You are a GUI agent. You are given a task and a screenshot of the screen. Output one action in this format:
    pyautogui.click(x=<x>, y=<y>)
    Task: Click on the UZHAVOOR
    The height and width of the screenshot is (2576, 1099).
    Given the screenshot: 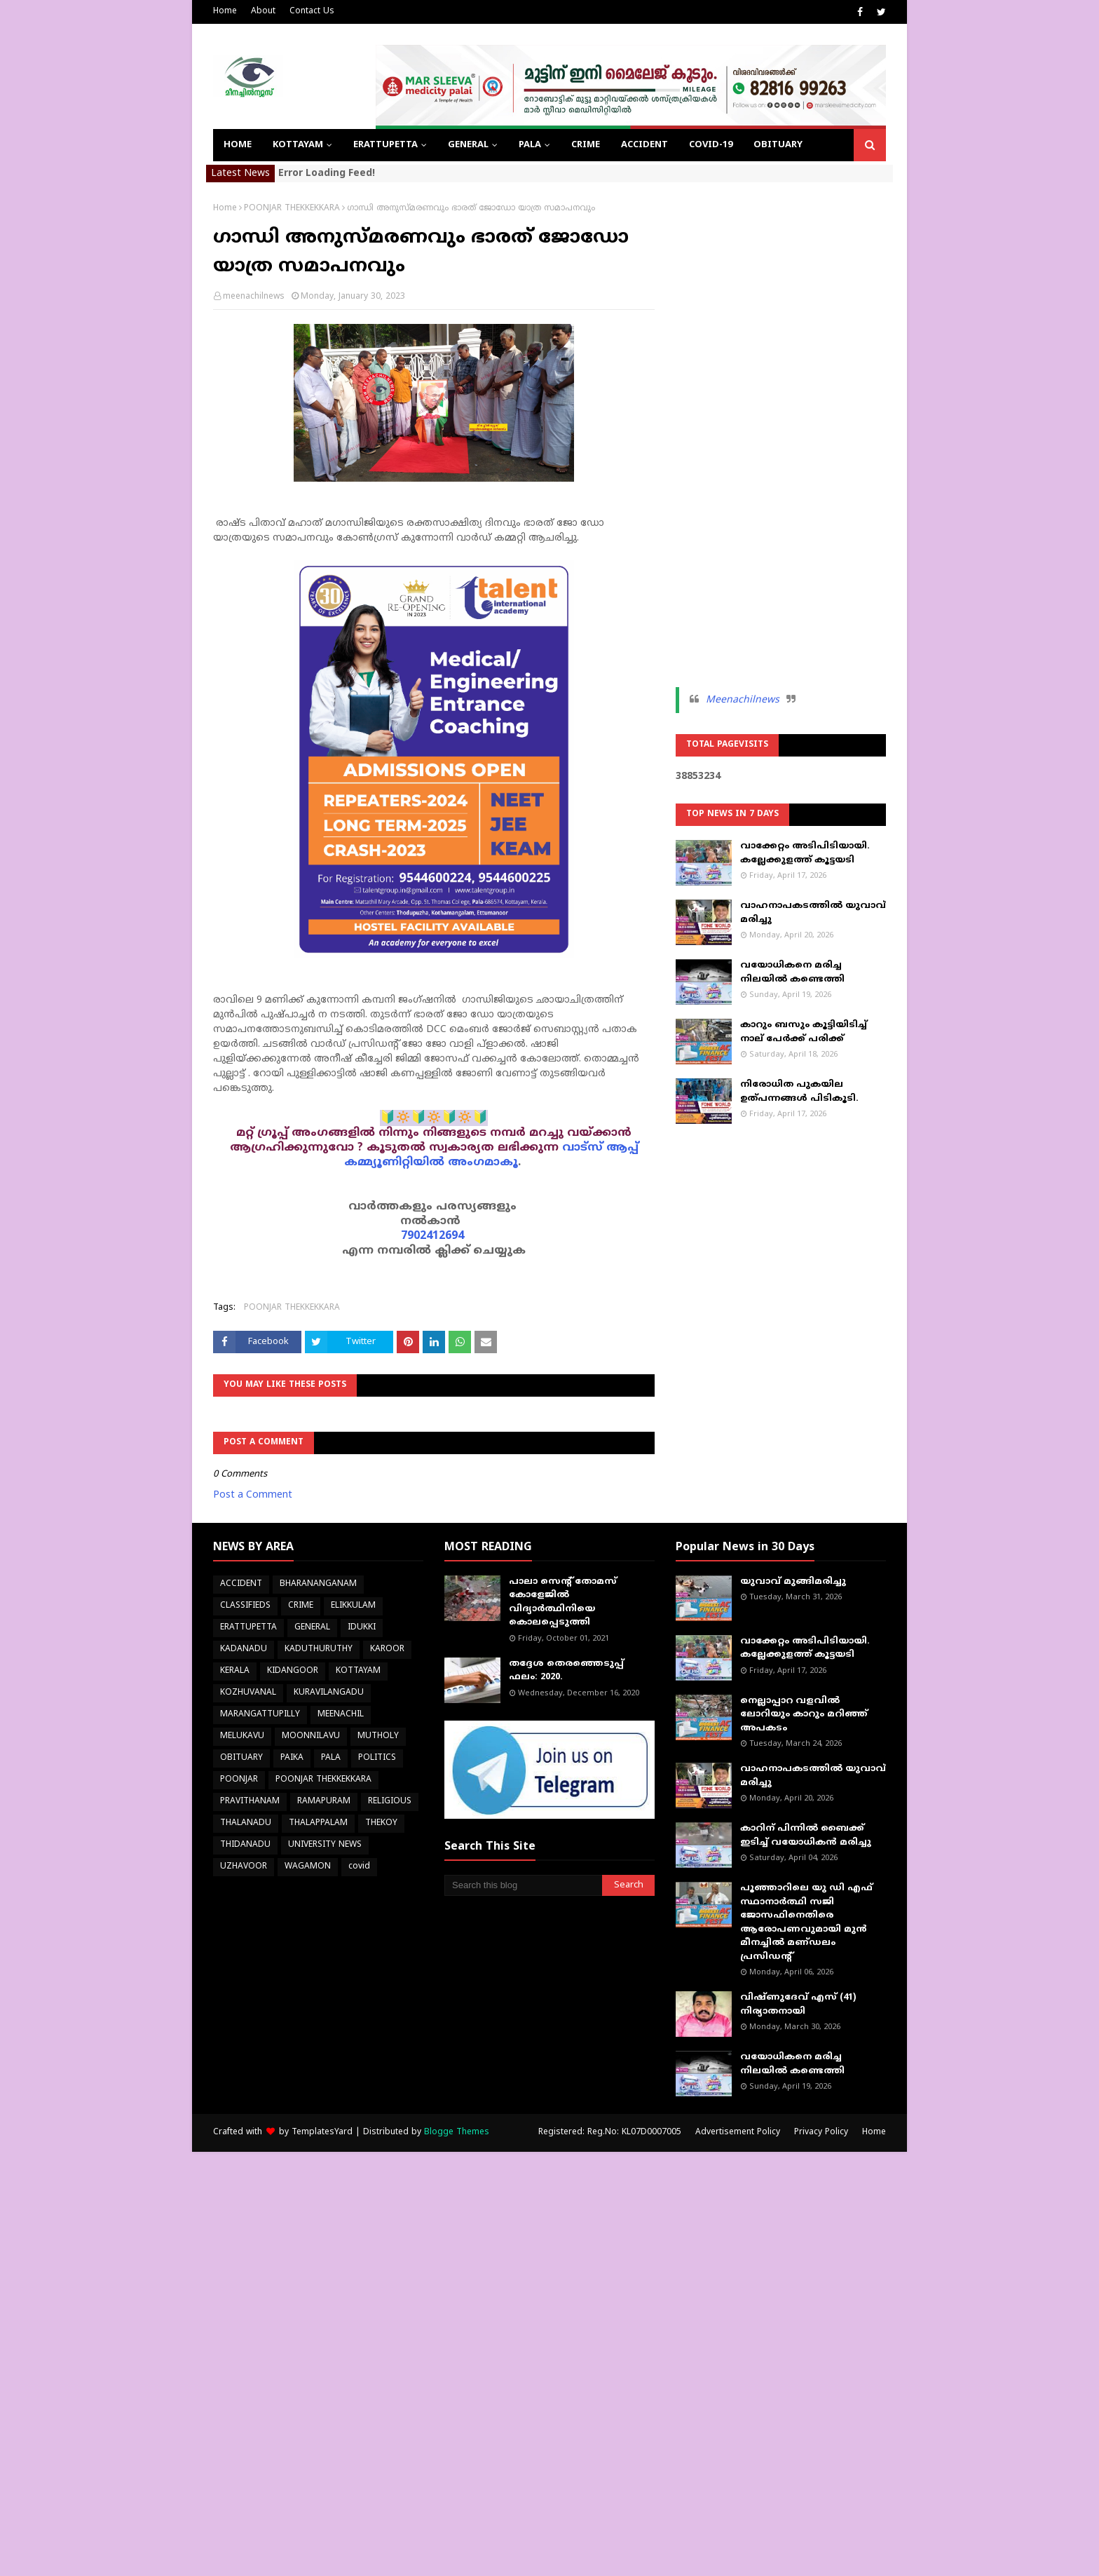 What is the action you would take?
    pyautogui.click(x=243, y=1867)
    